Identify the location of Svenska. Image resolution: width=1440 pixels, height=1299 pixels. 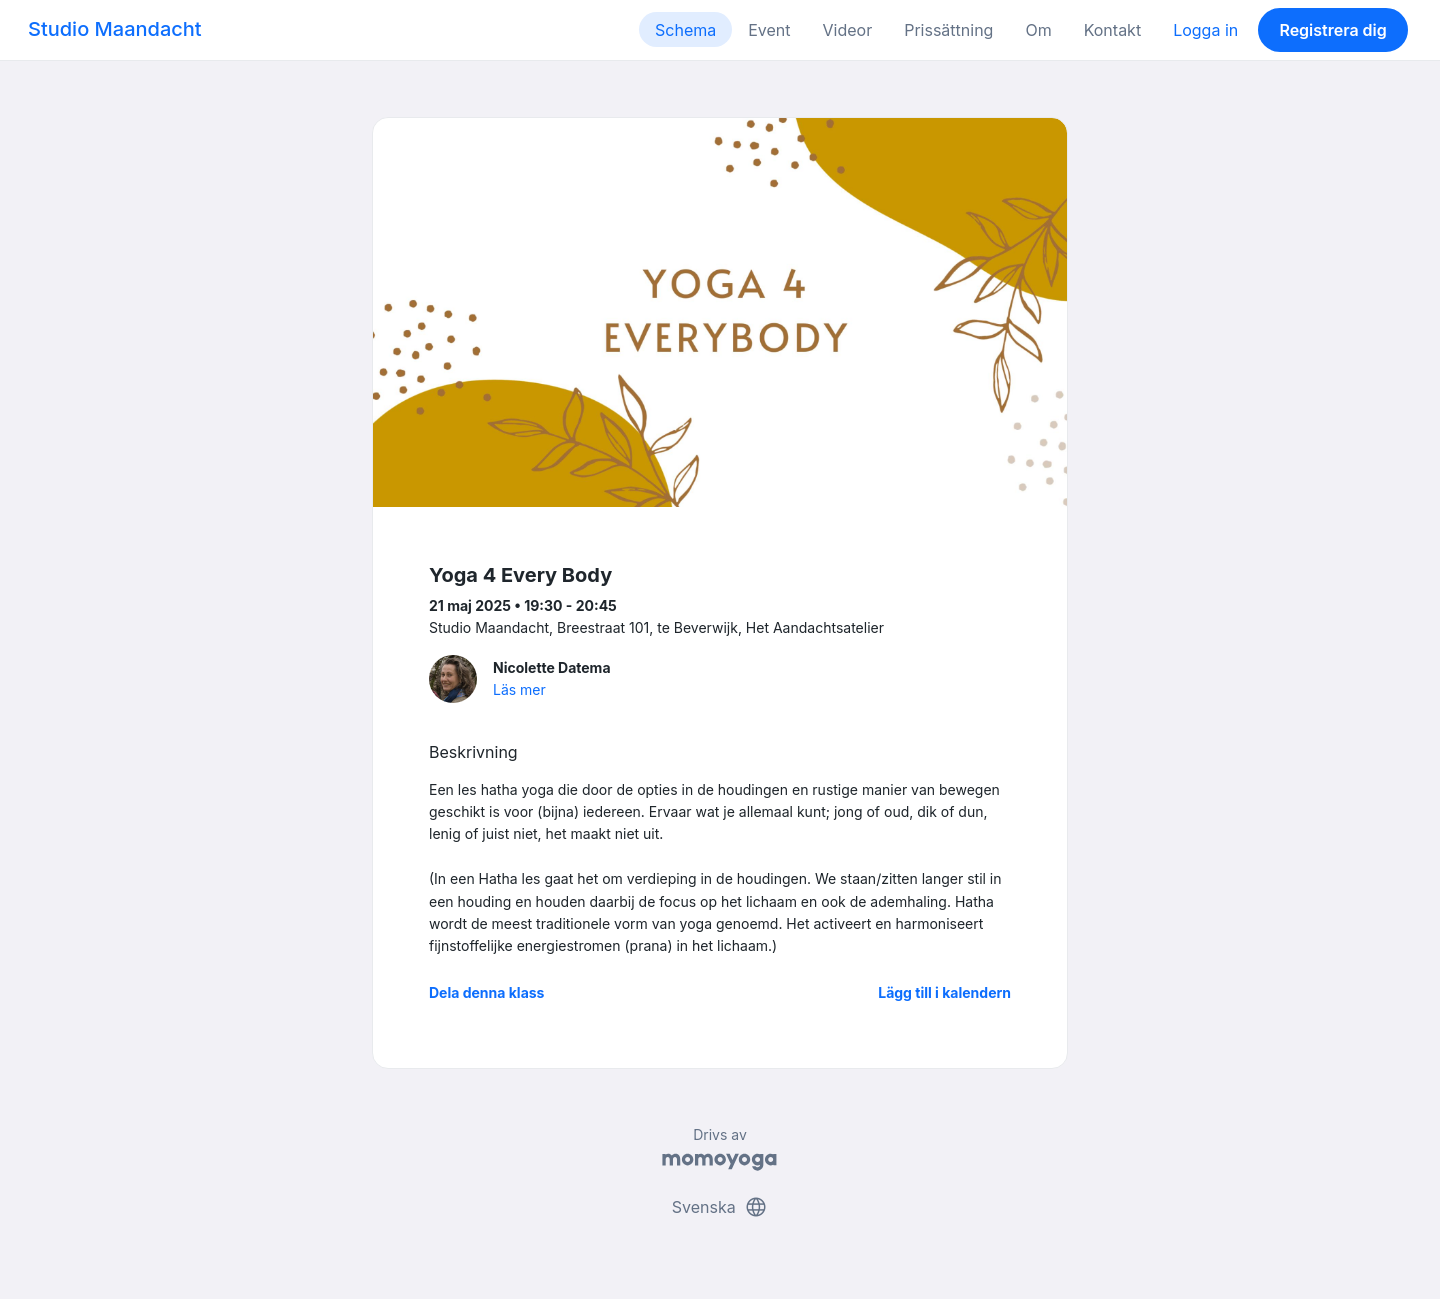
(720, 1207).